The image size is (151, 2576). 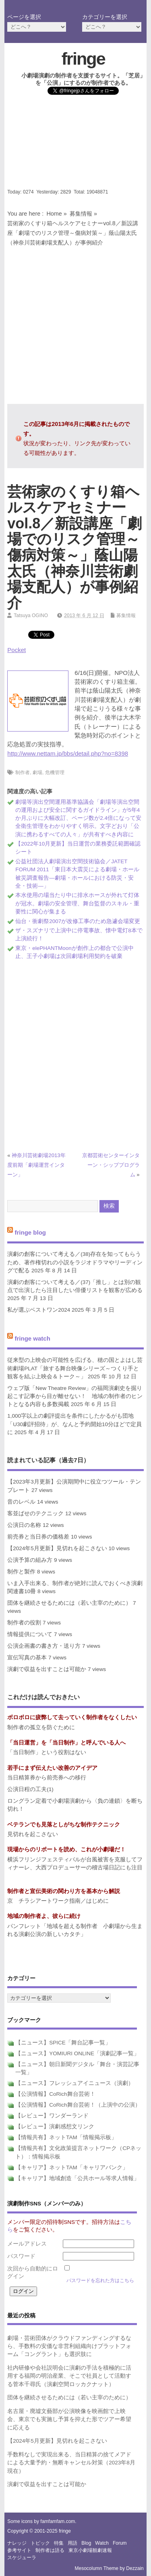 What do you see at coordinates (17, 2543) in the screenshot?
I see `ナレッジ` at bounding box center [17, 2543].